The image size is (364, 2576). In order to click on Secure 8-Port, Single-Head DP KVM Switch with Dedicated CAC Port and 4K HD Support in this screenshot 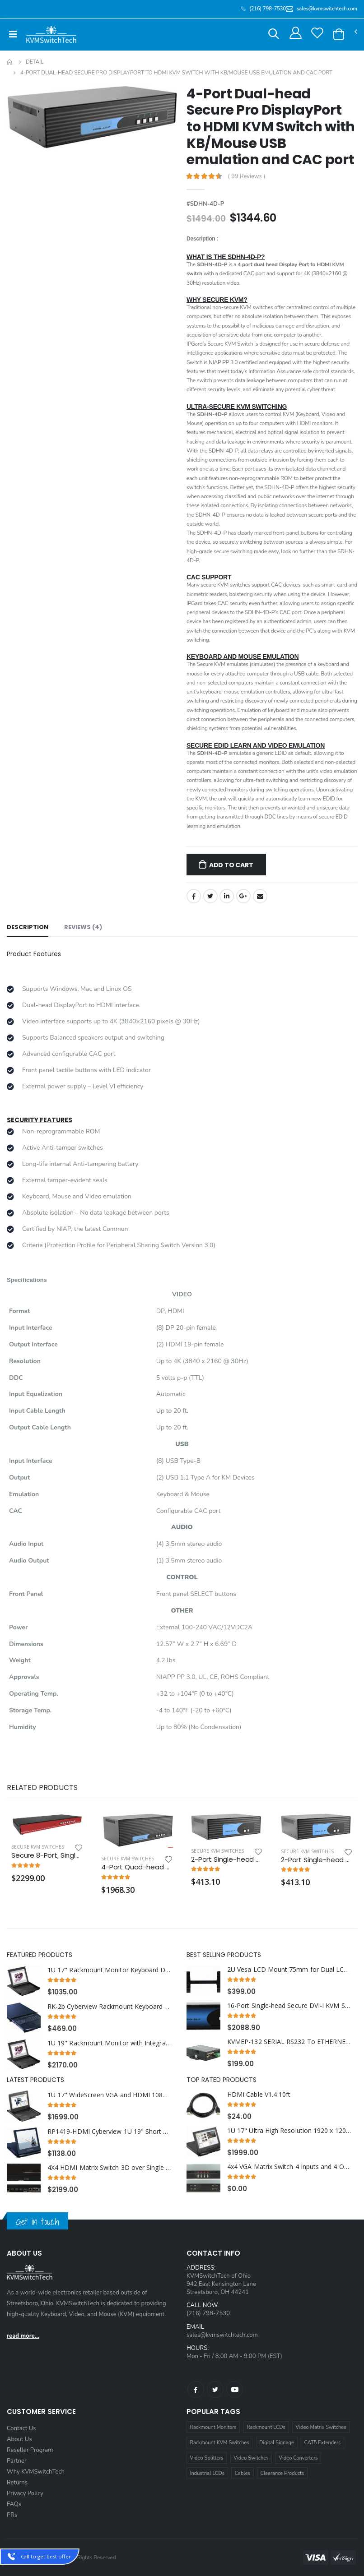, I will do `click(47, 1855)`.